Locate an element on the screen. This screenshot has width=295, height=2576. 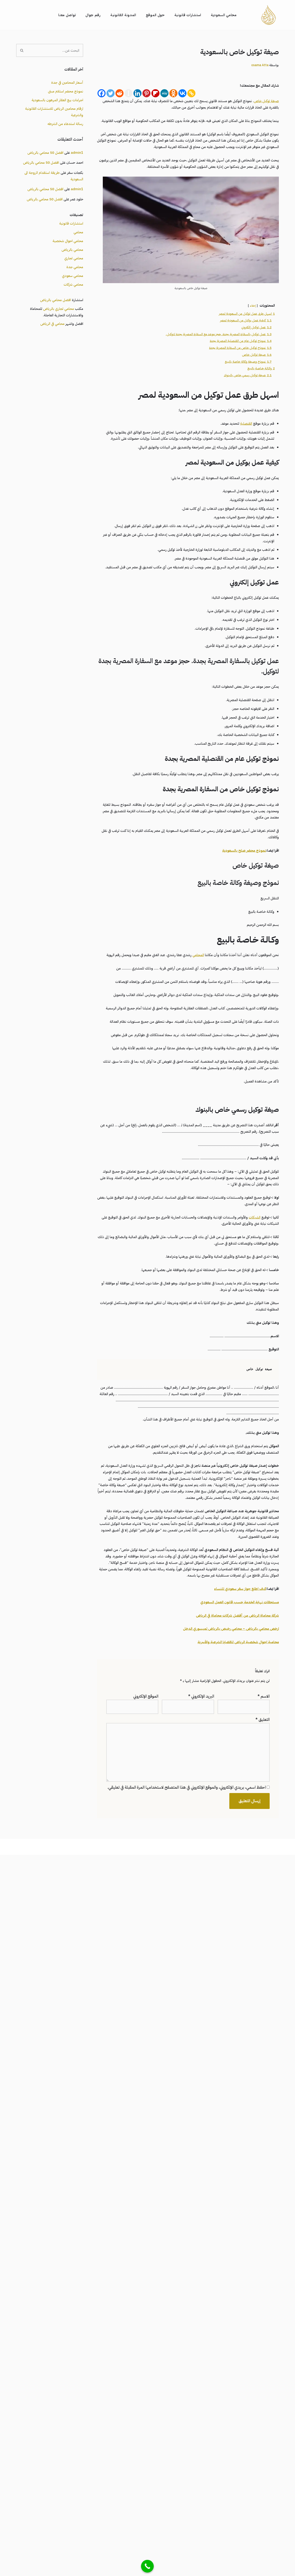
[Copy Link] is located at coordinates (191, 101).